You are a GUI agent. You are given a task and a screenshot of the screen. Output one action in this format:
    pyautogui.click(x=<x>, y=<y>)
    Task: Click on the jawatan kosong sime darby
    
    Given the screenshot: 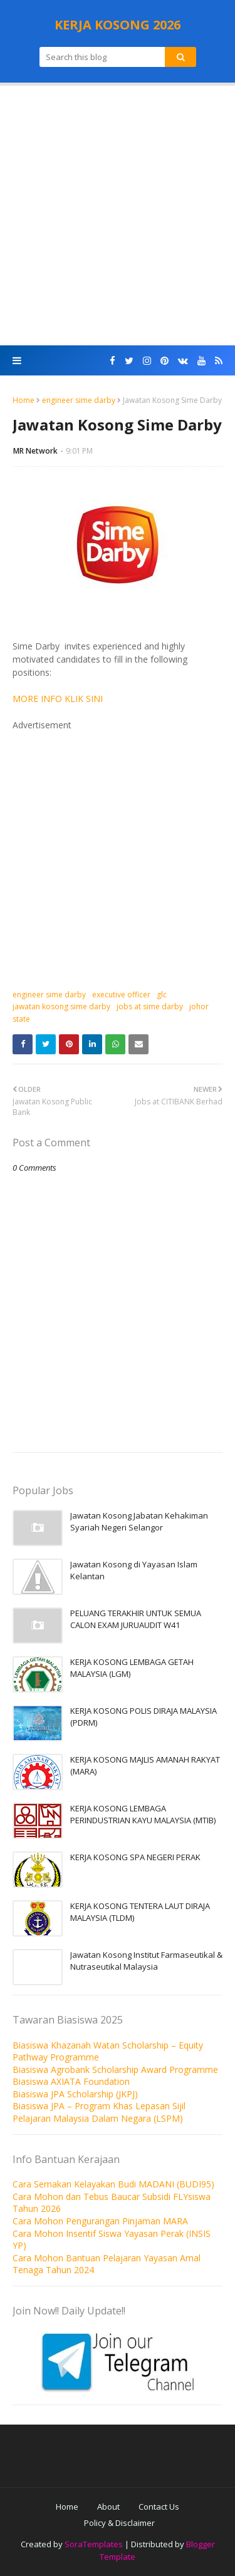 What is the action you would take?
    pyautogui.click(x=61, y=1006)
    